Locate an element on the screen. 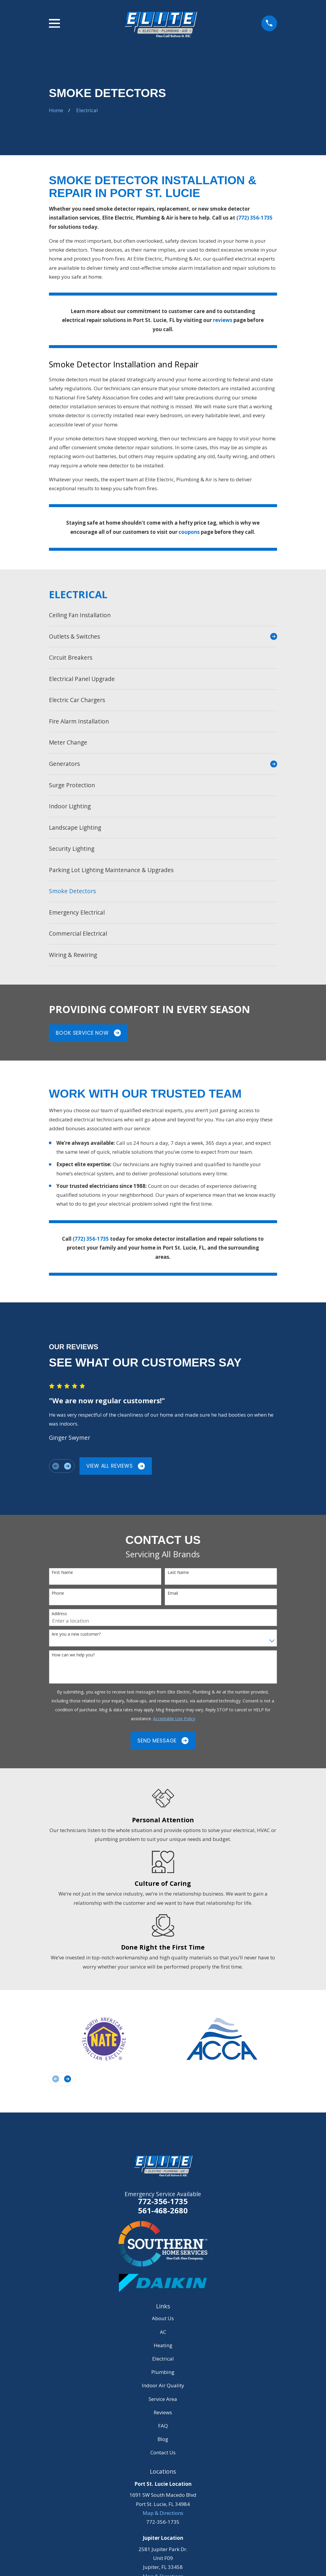  Phone is located at coordinates (58, 1593).